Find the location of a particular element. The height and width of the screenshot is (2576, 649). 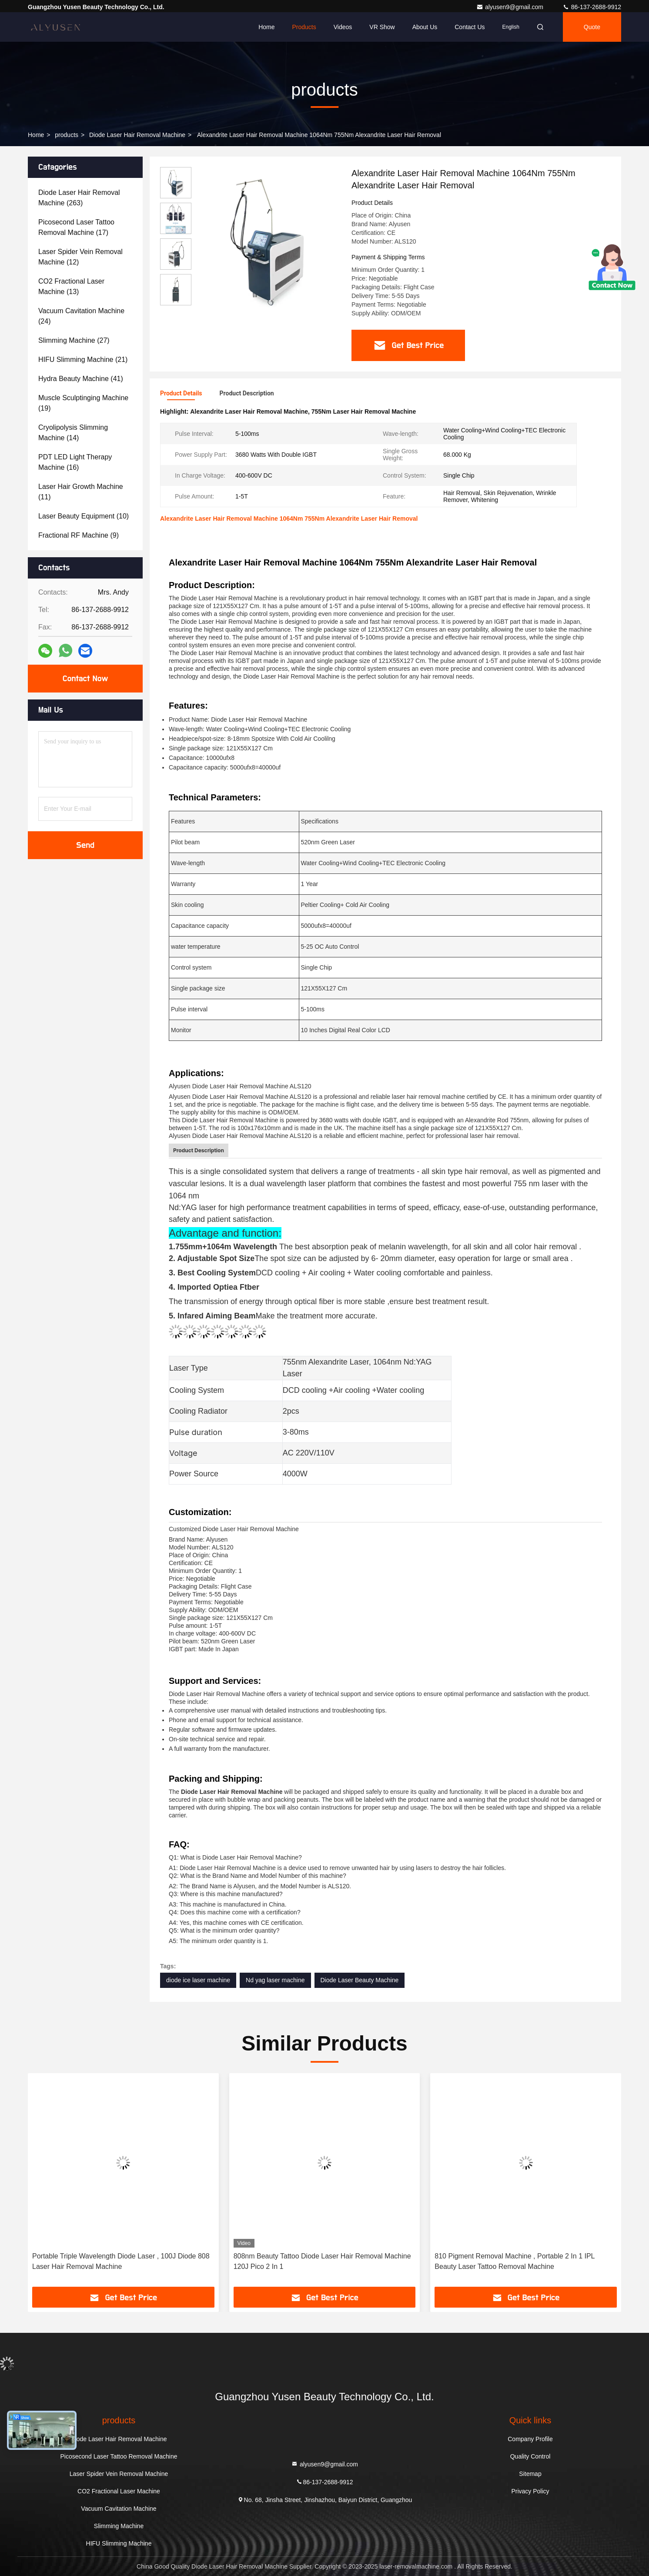

About Us is located at coordinates (425, 26).